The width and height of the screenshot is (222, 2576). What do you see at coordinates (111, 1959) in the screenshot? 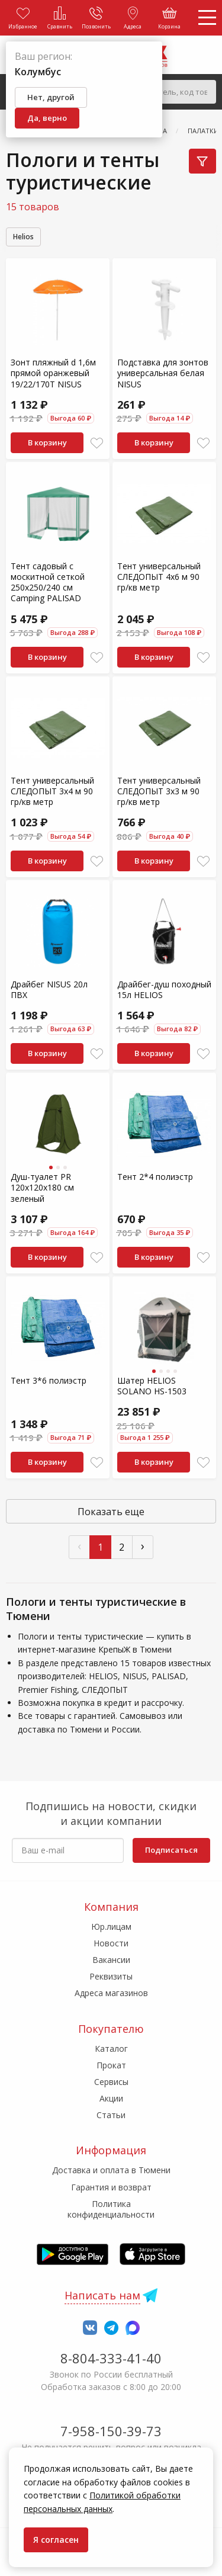
I see `Вакансии` at bounding box center [111, 1959].